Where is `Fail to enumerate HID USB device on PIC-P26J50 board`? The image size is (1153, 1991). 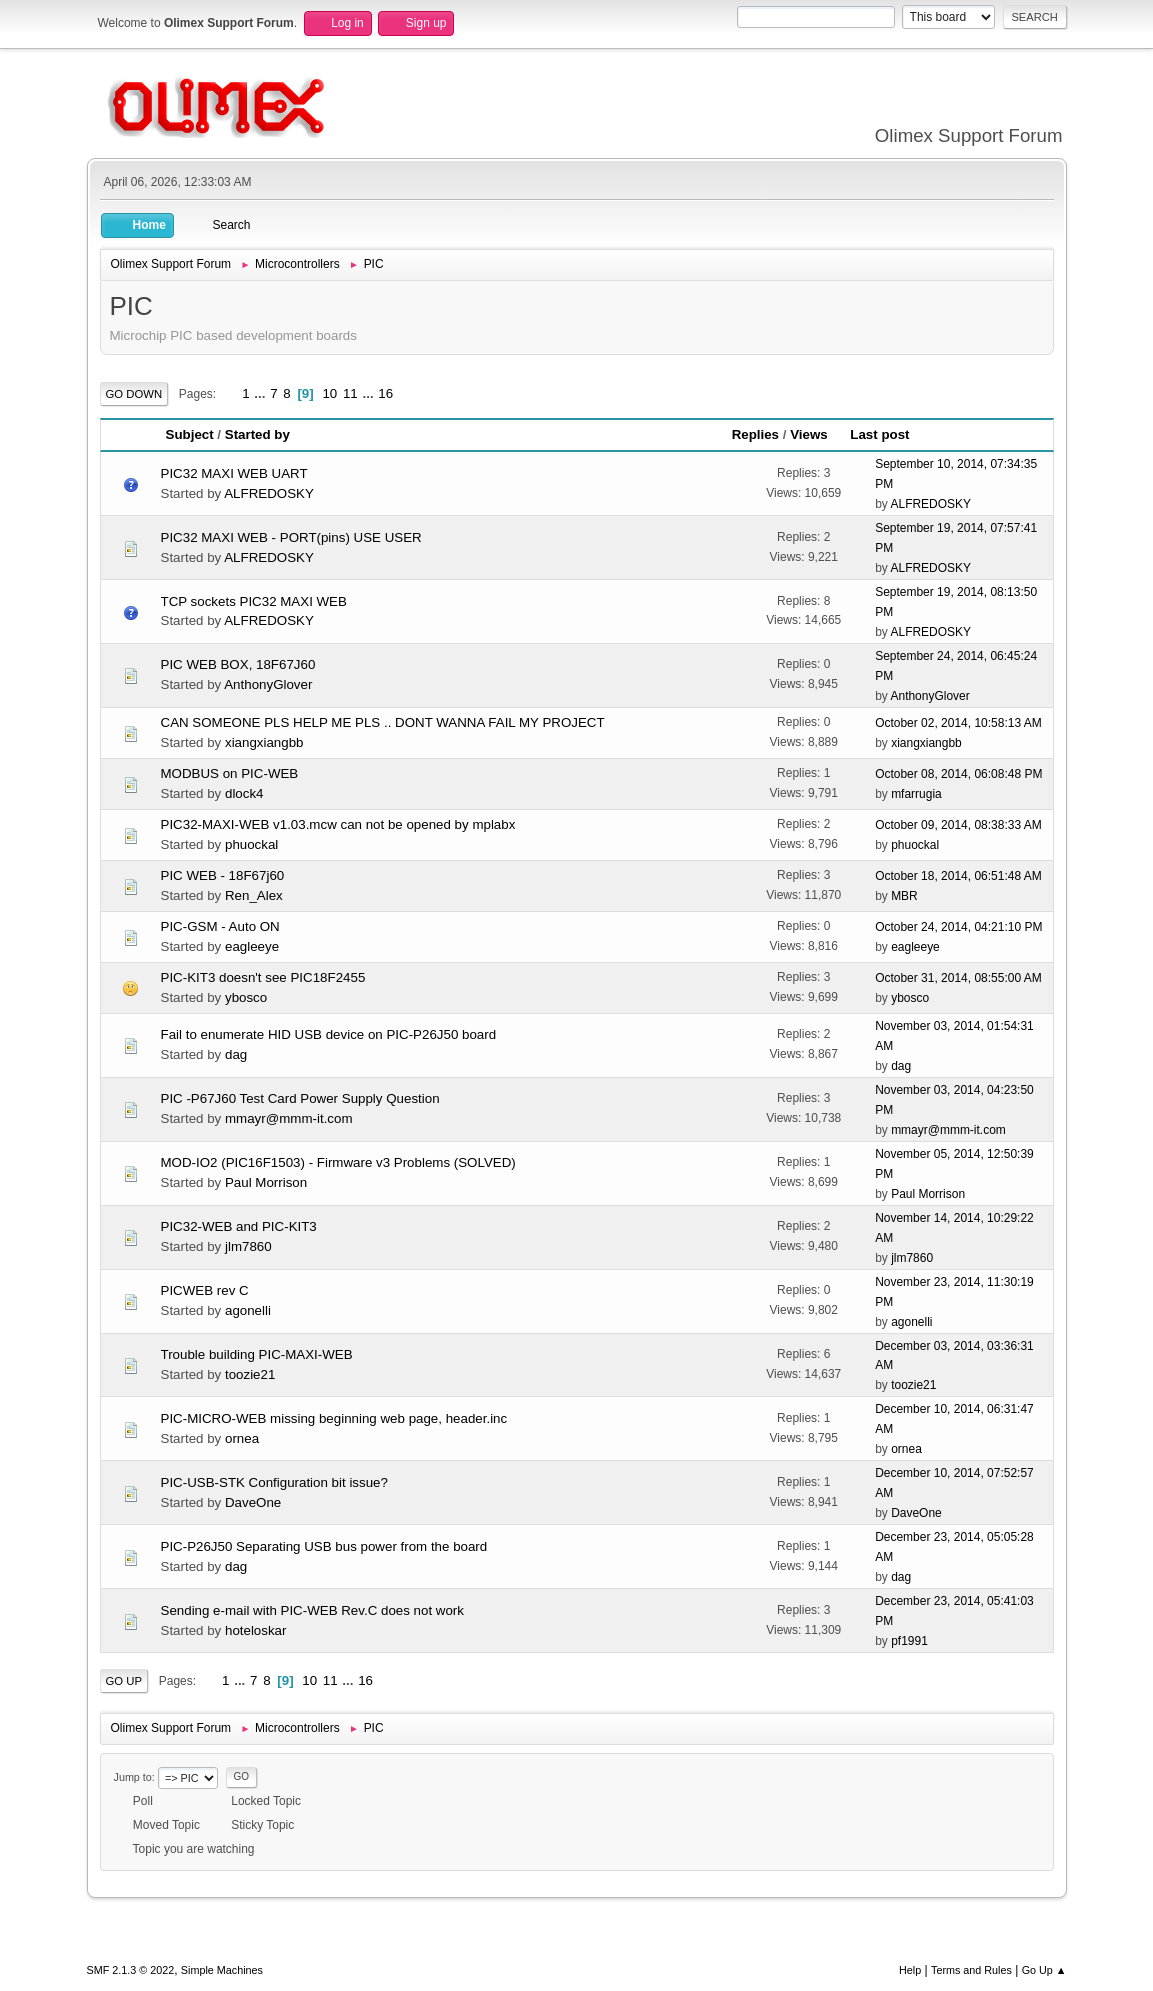
Fail to enumerate HID USB device on PIC-P26J50 board is located at coordinates (329, 1034).